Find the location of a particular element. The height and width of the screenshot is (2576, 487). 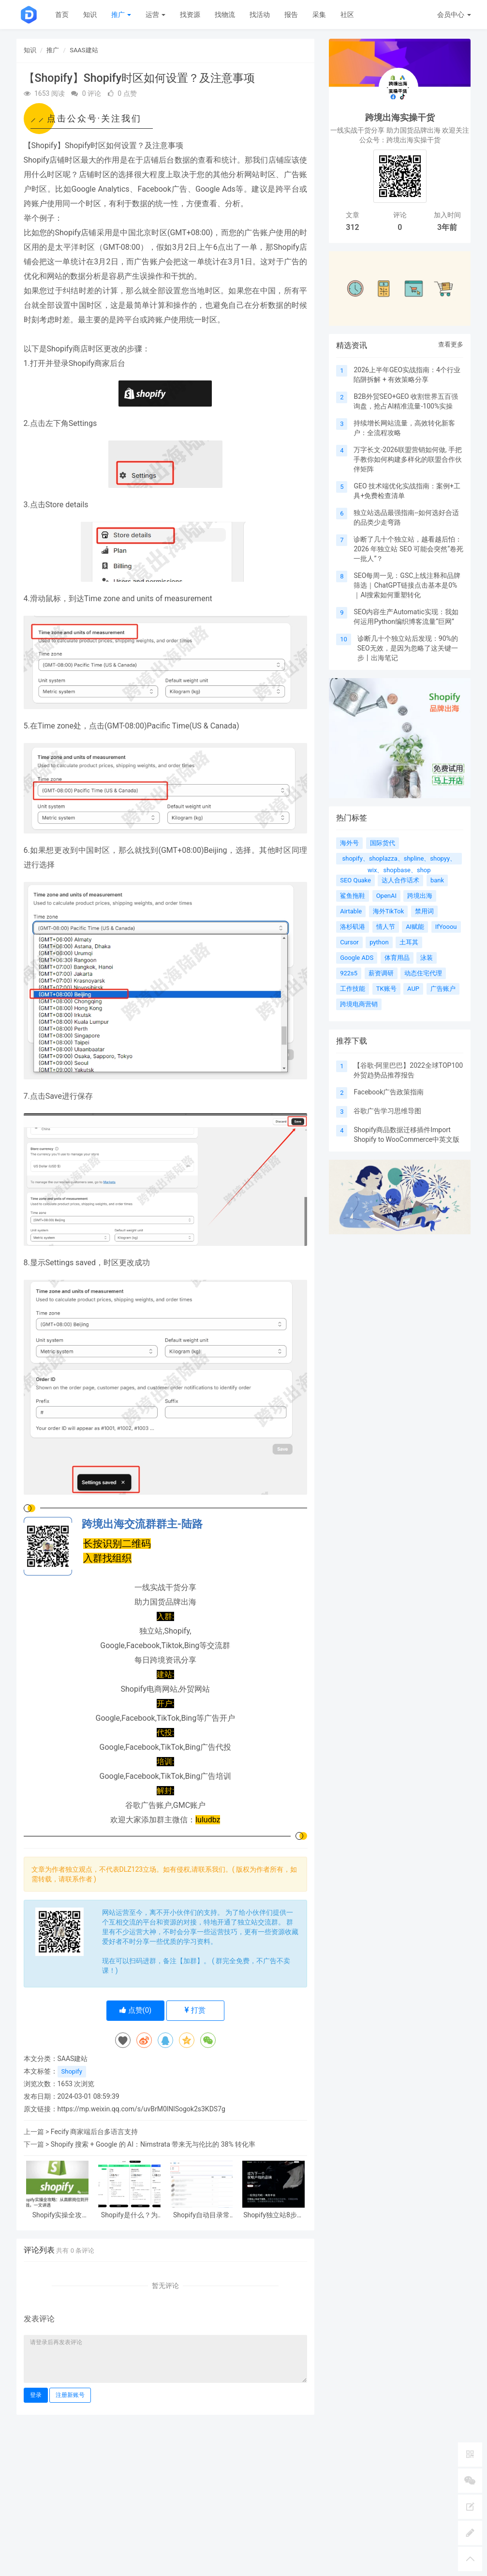

万字长文-2026联盟营销如何做, 手把手教你如何构建多样化的联盟合作伙伴矩阵 is located at coordinates (408, 459).